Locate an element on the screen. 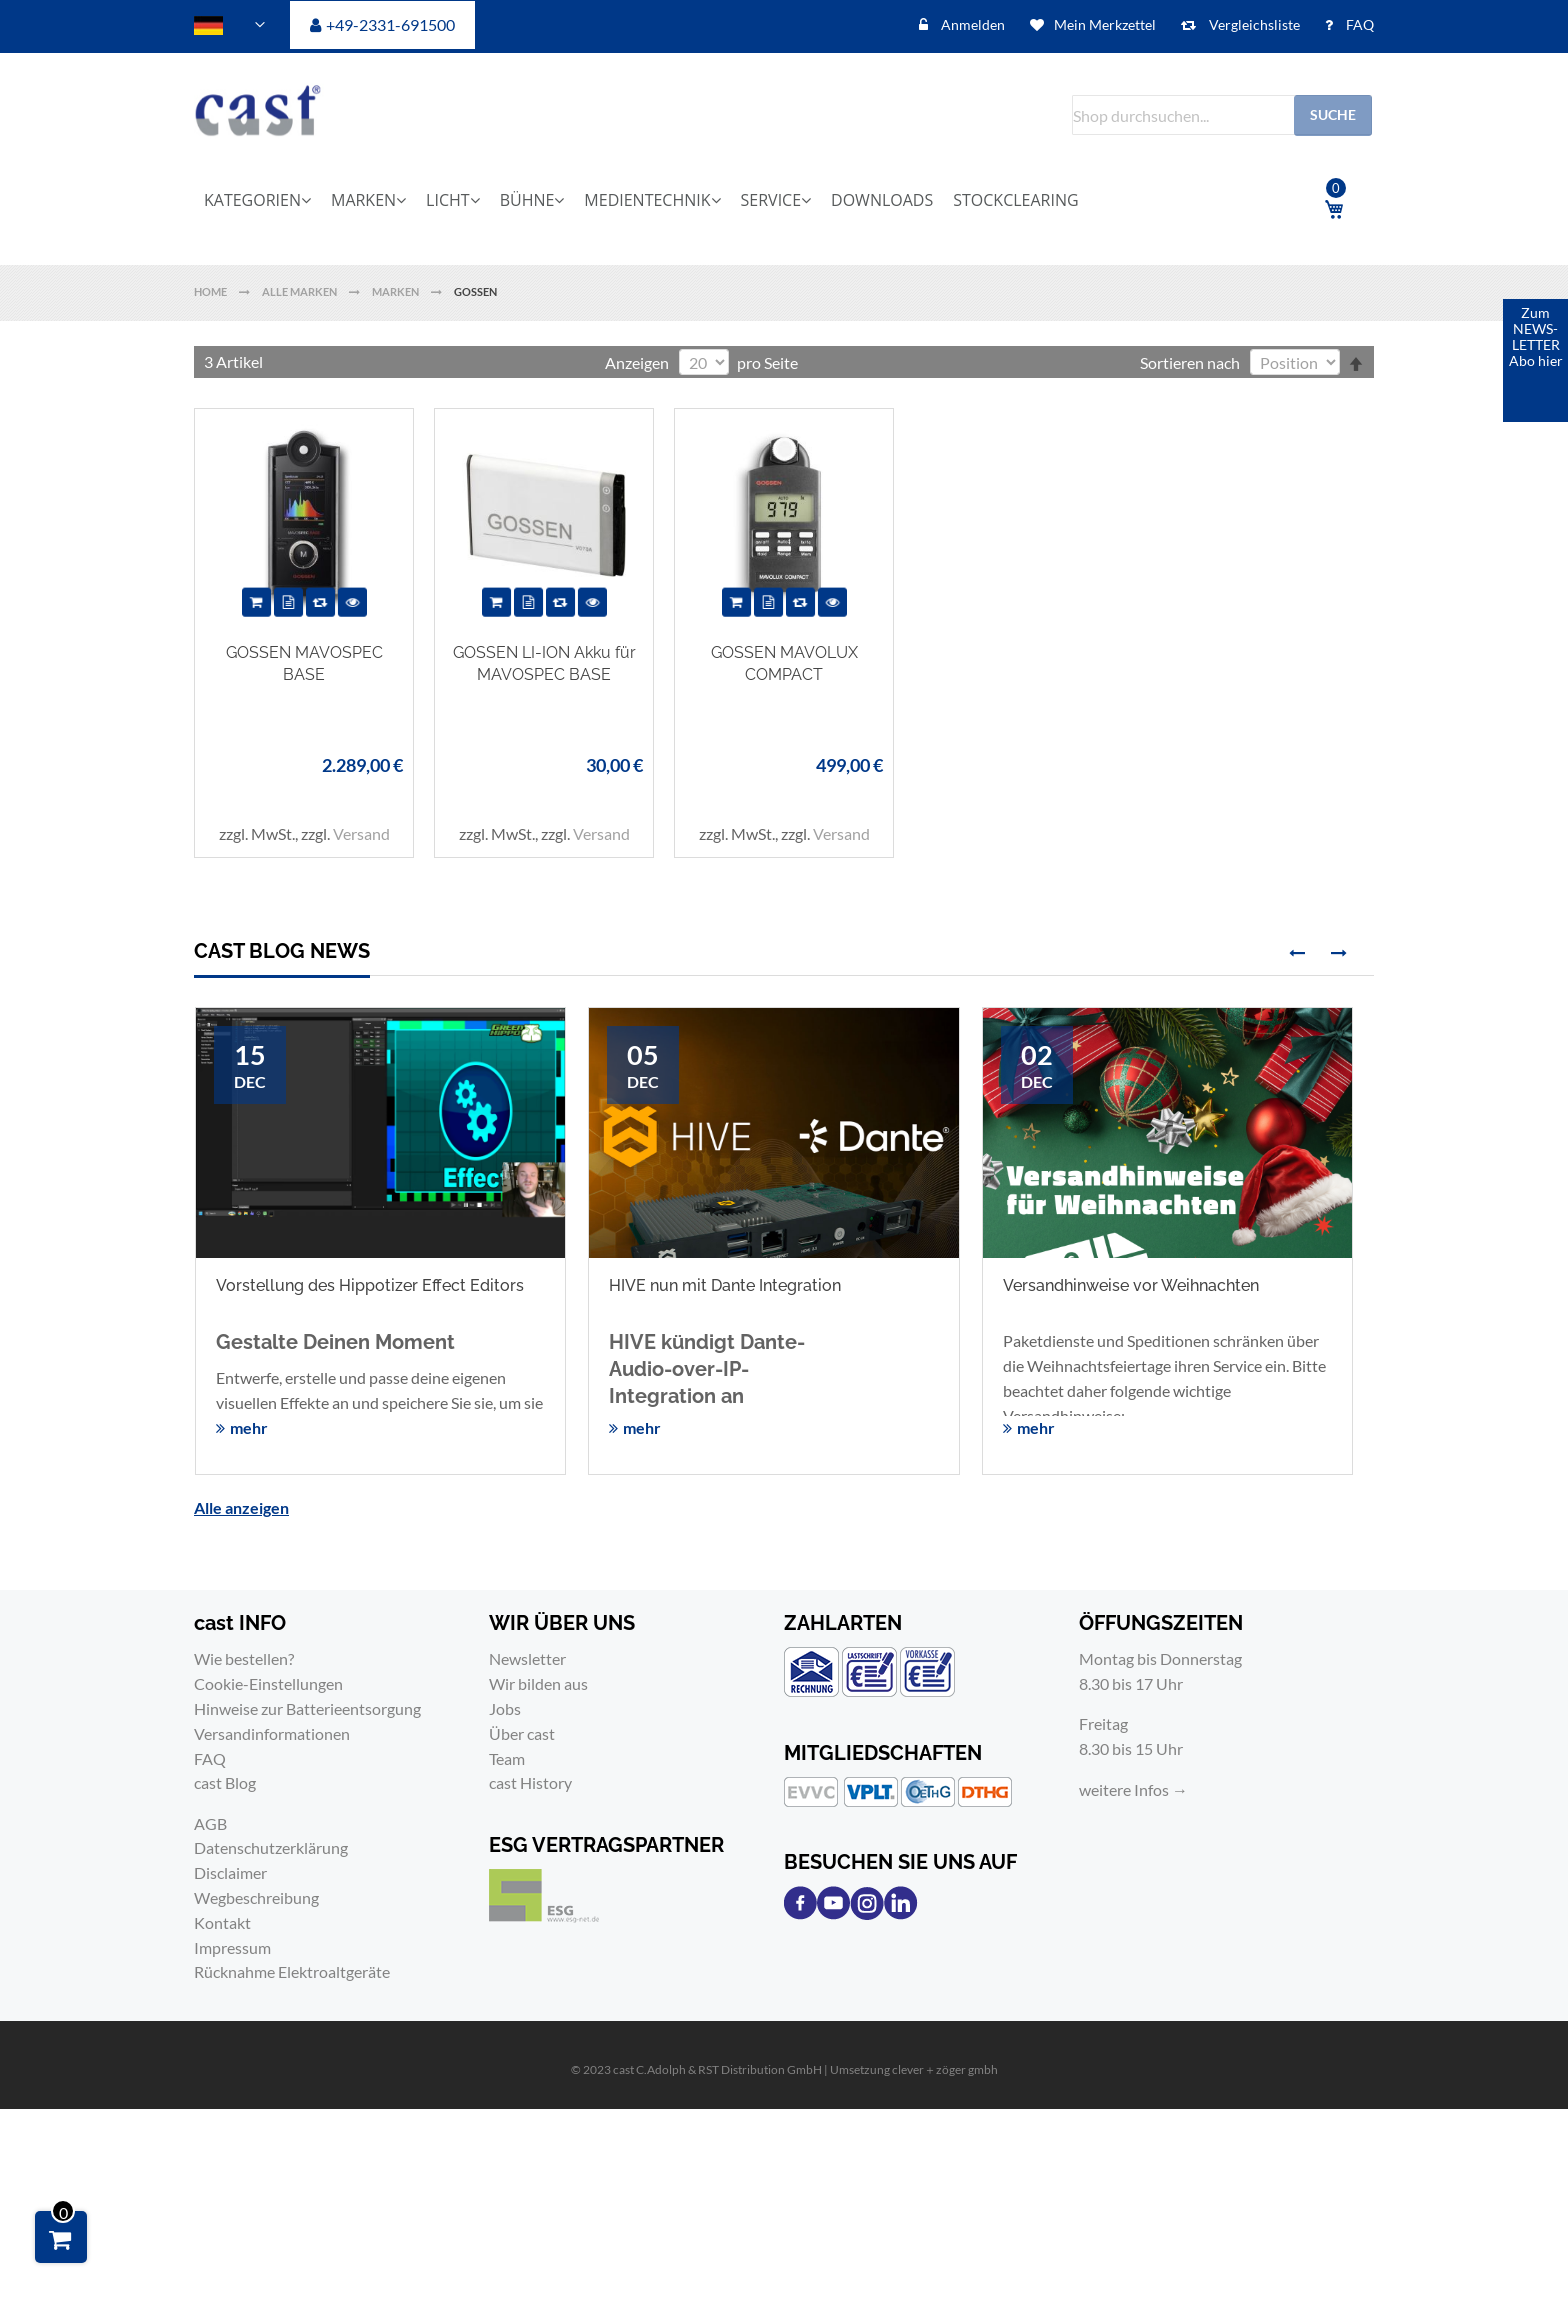 This screenshot has height=2298, width=1568. Versand is located at coordinates (361, 833).